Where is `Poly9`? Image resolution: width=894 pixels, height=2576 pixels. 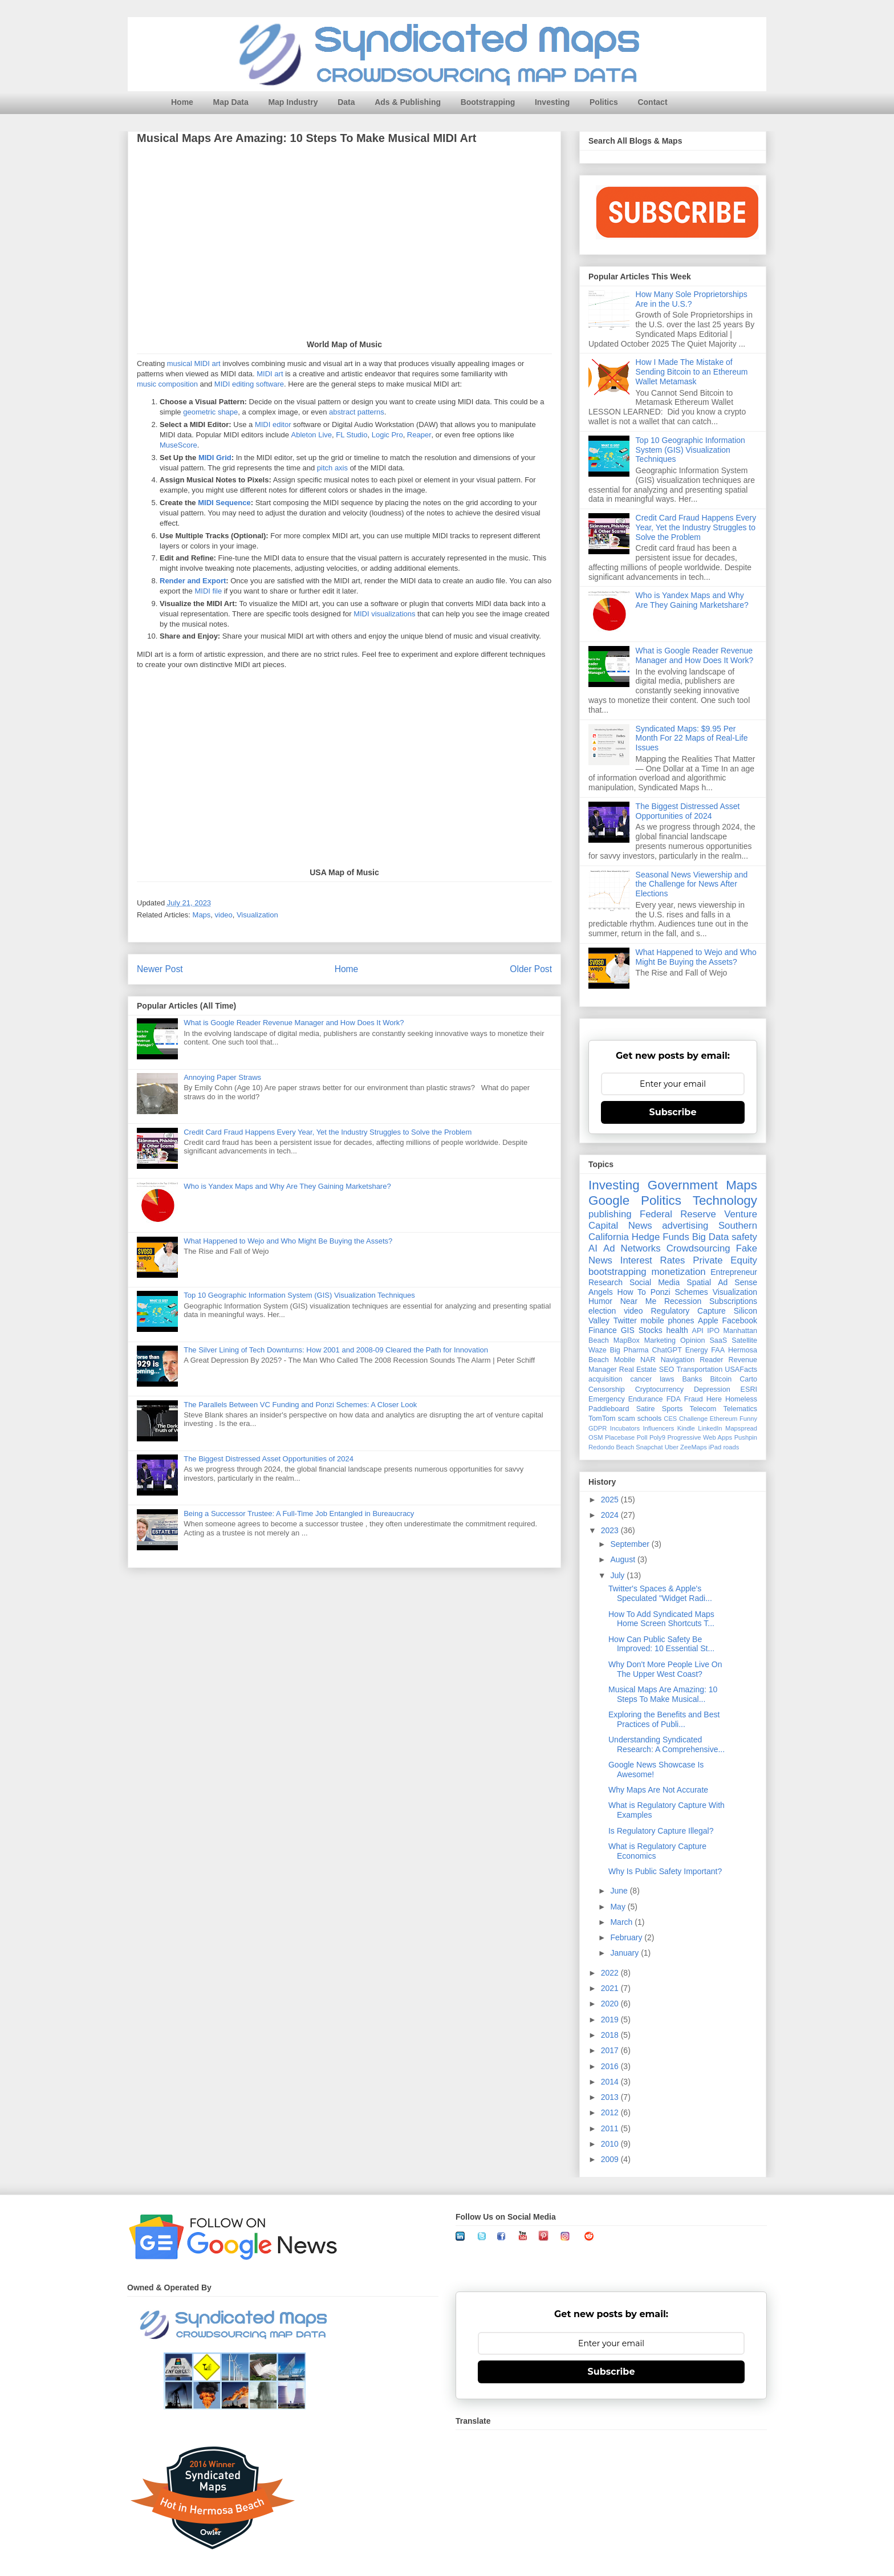 Poly9 is located at coordinates (657, 1437).